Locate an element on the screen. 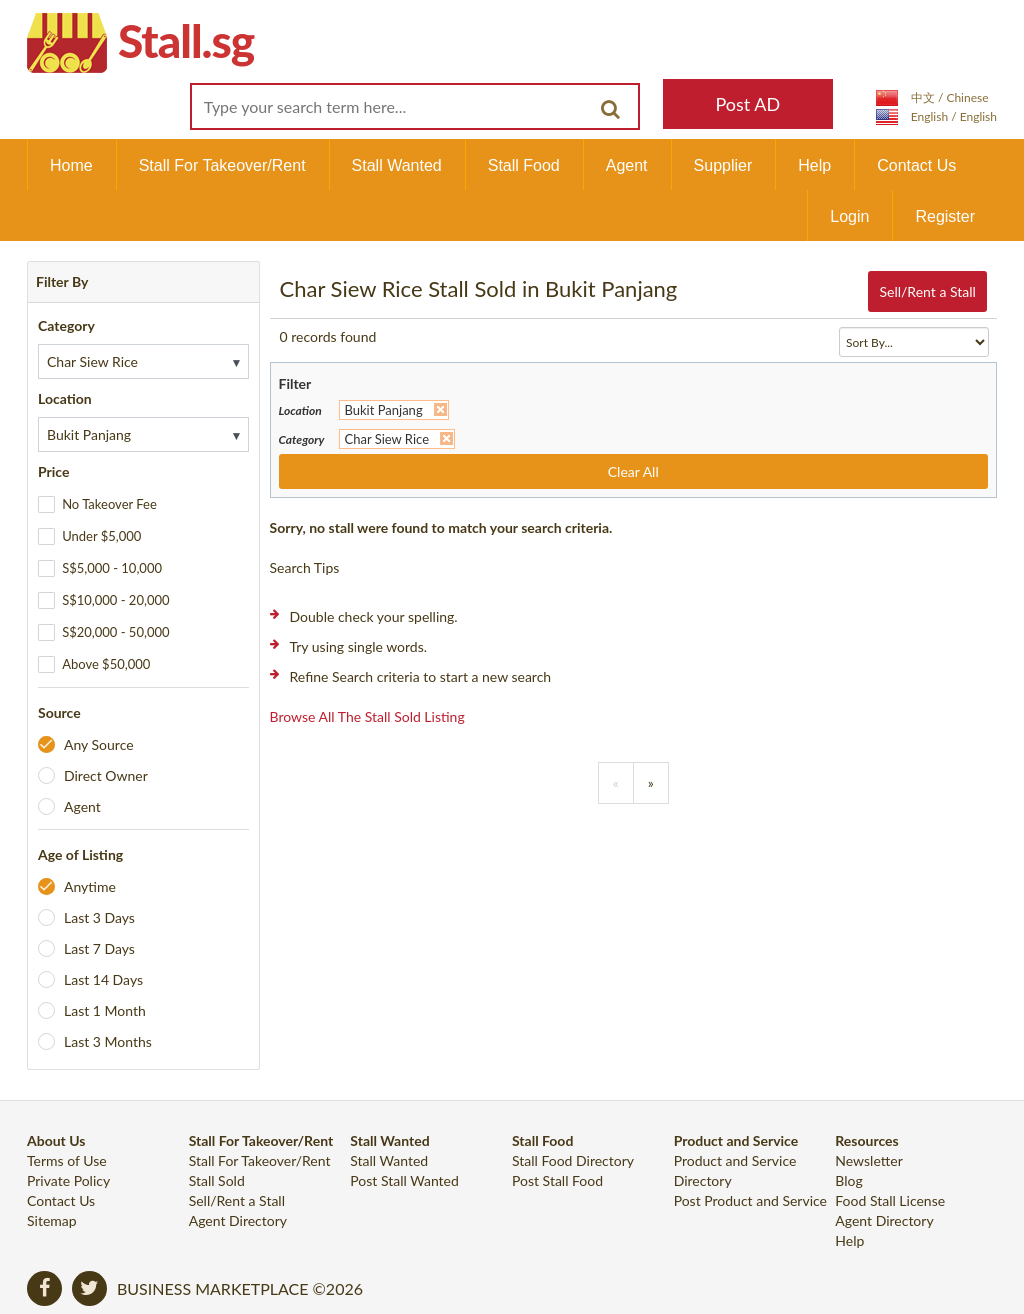 The image size is (1024, 1314). Stall Food Directory is located at coordinates (573, 1160).